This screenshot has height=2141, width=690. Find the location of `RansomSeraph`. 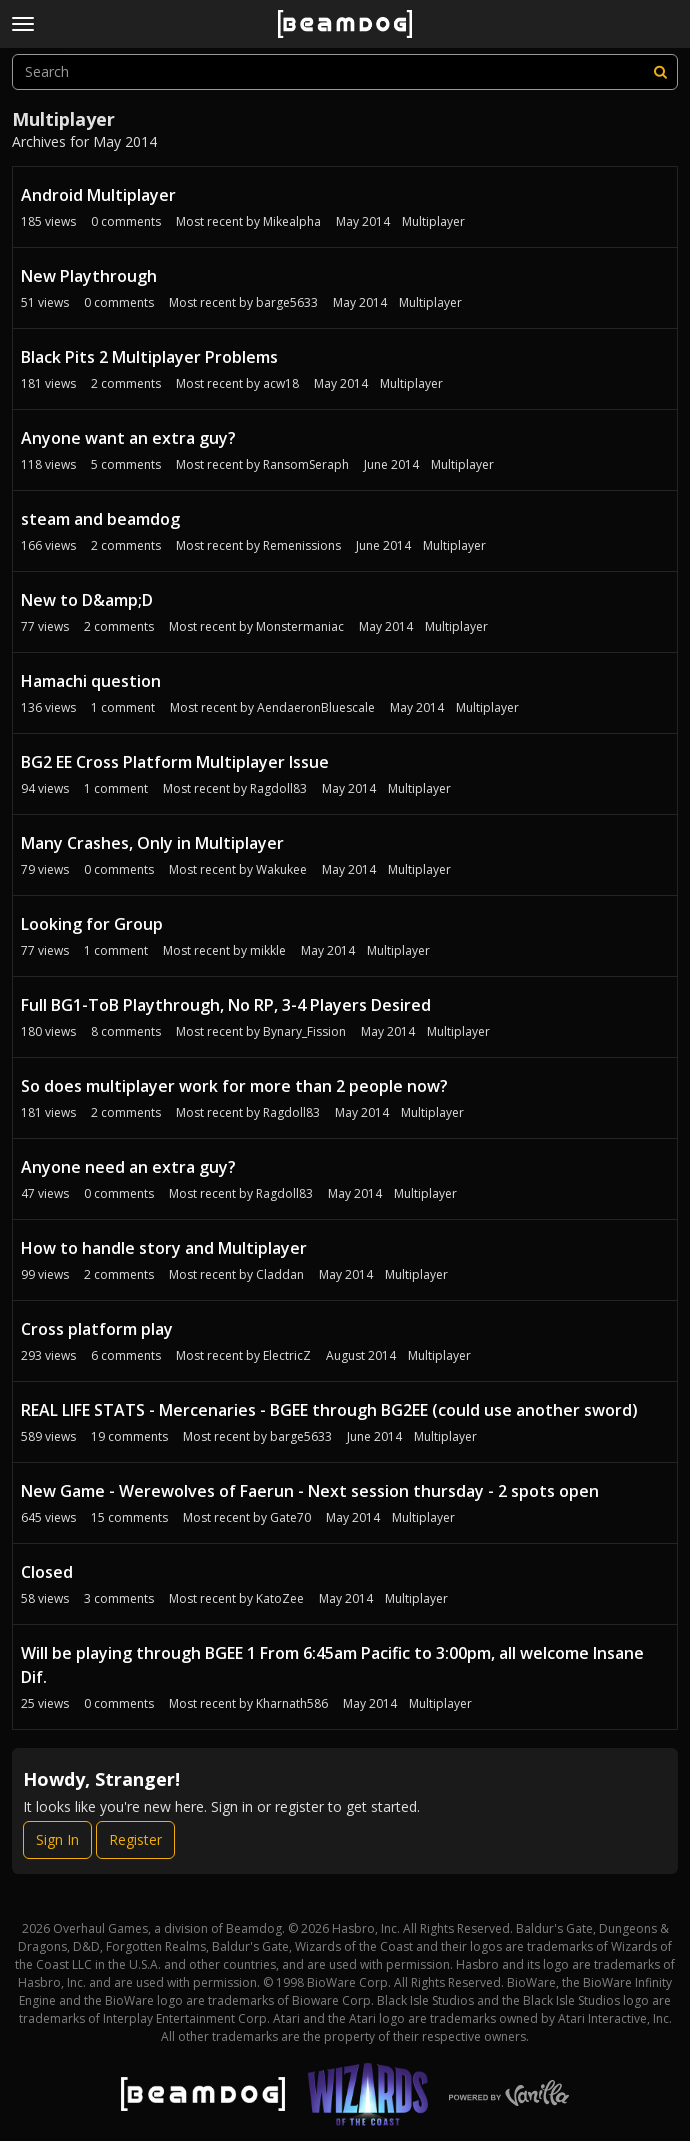

RansomSeraph is located at coordinates (306, 464).